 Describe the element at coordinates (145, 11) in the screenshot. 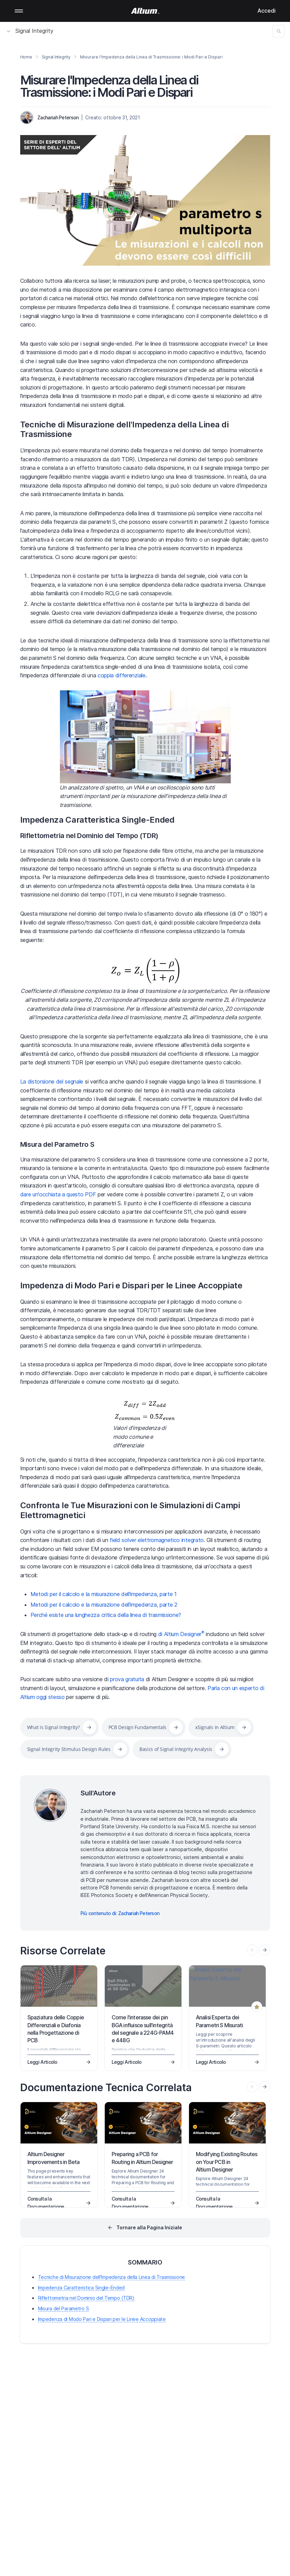

I see `[Altium]` at that location.